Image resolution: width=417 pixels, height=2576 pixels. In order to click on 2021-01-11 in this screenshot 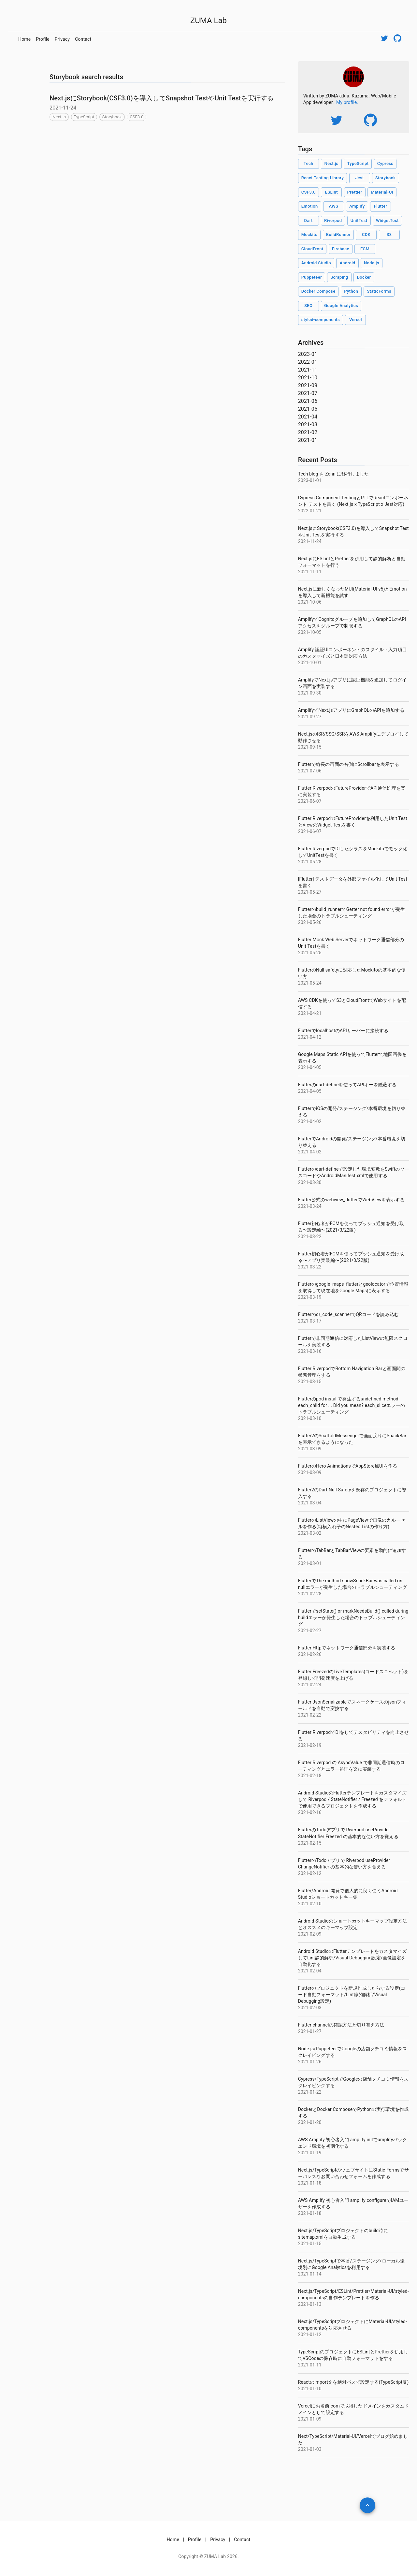, I will do `click(310, 2364)`.